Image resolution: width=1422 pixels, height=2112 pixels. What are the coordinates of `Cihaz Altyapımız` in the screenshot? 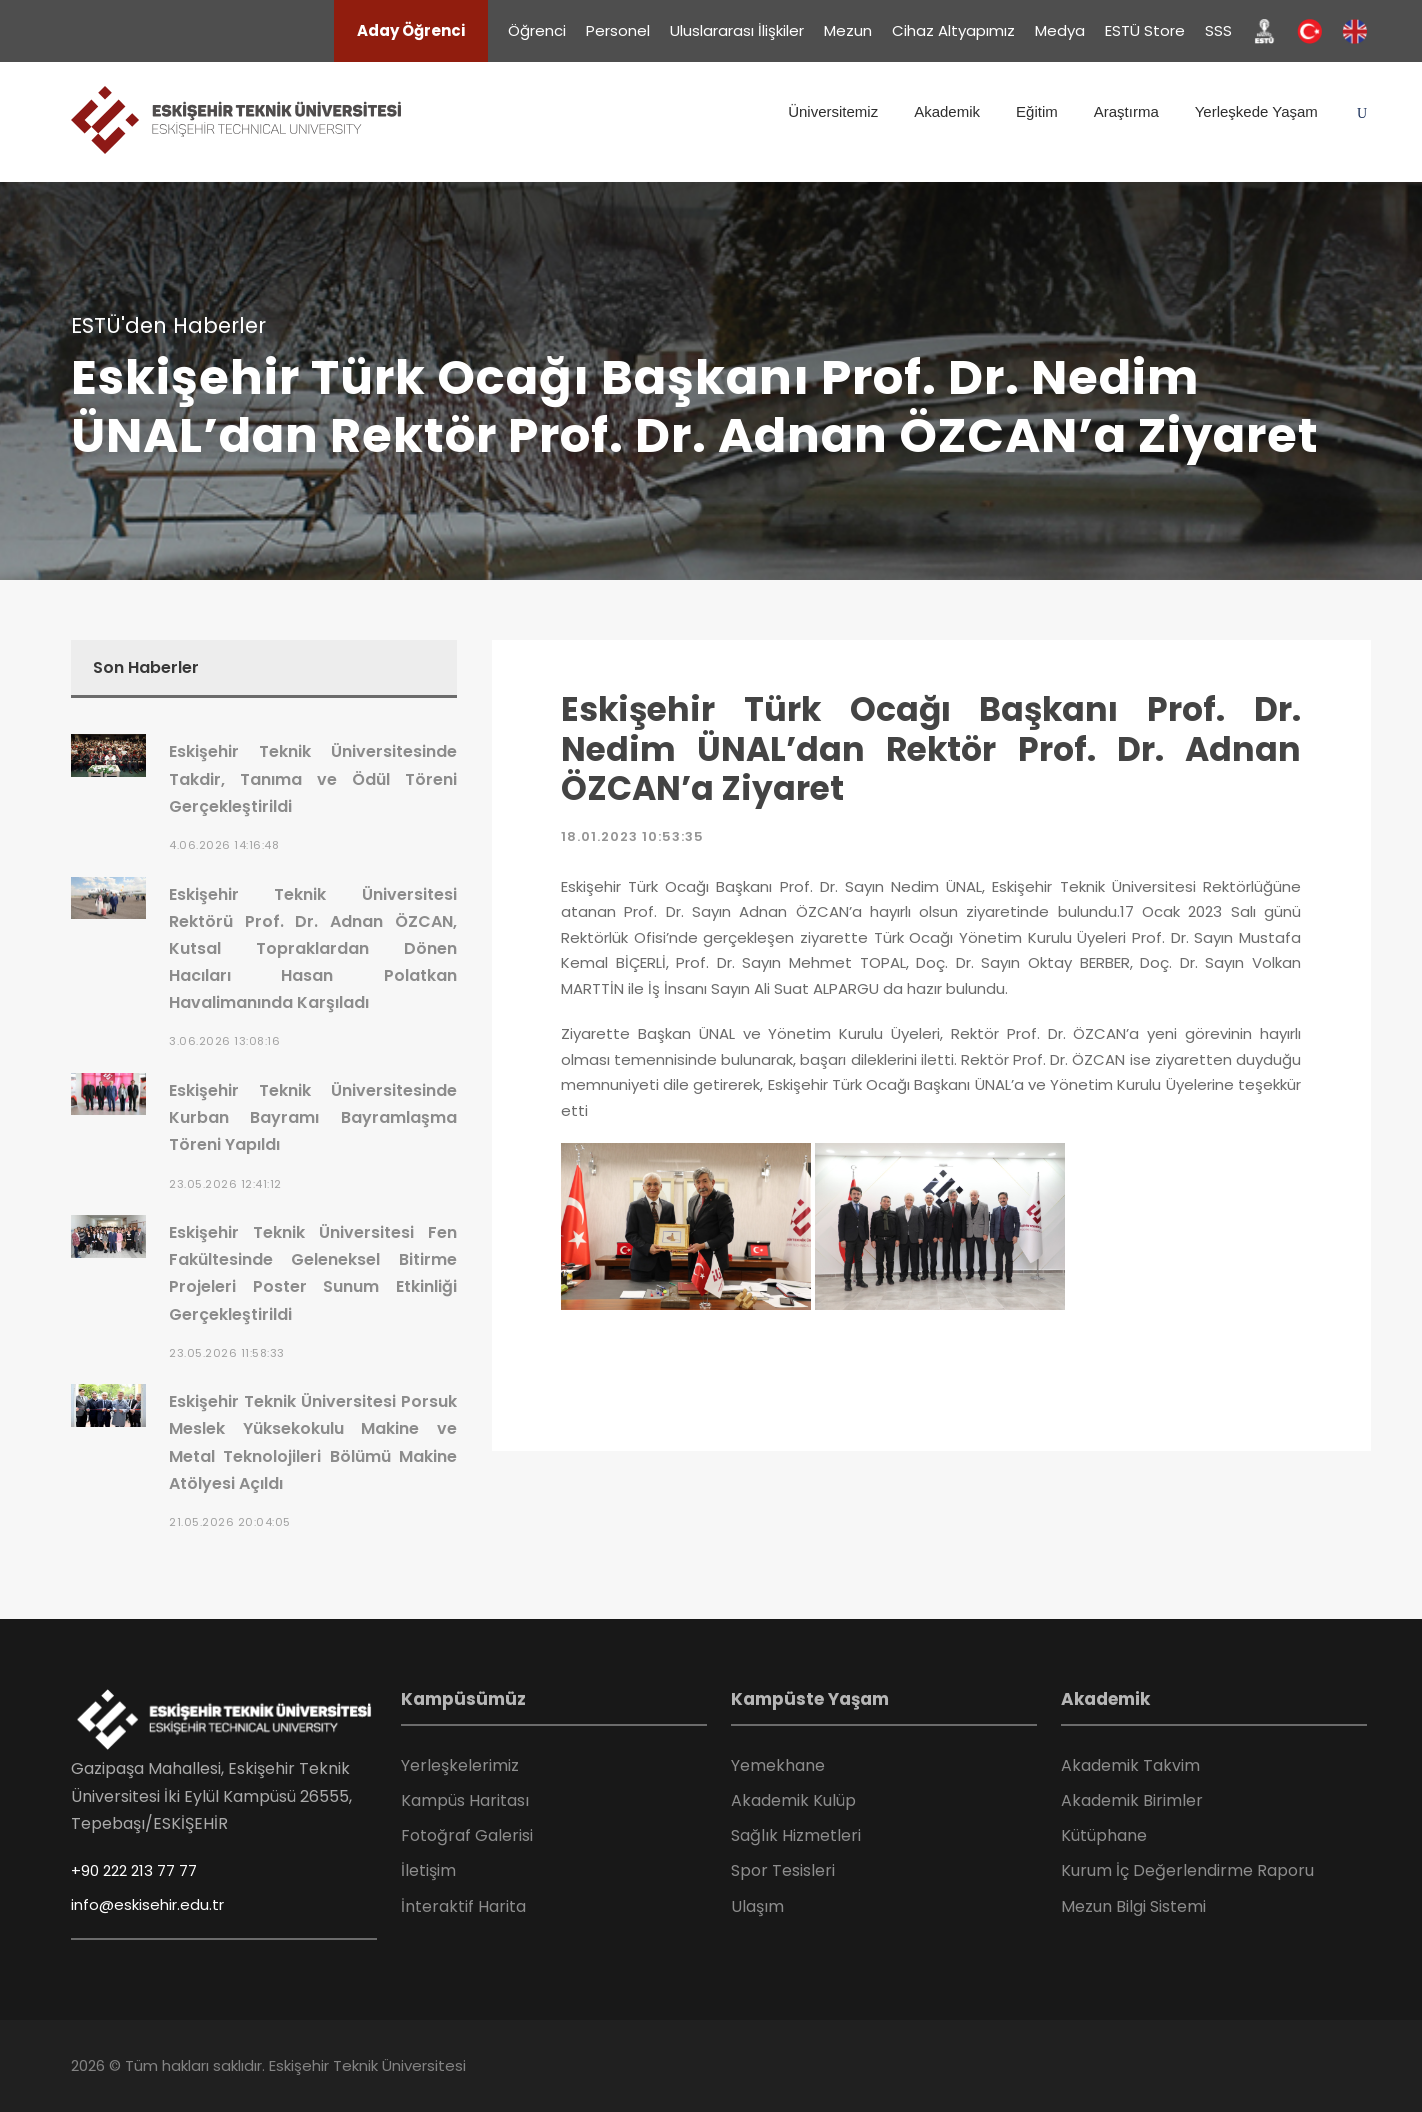 It's located at (953, 30).